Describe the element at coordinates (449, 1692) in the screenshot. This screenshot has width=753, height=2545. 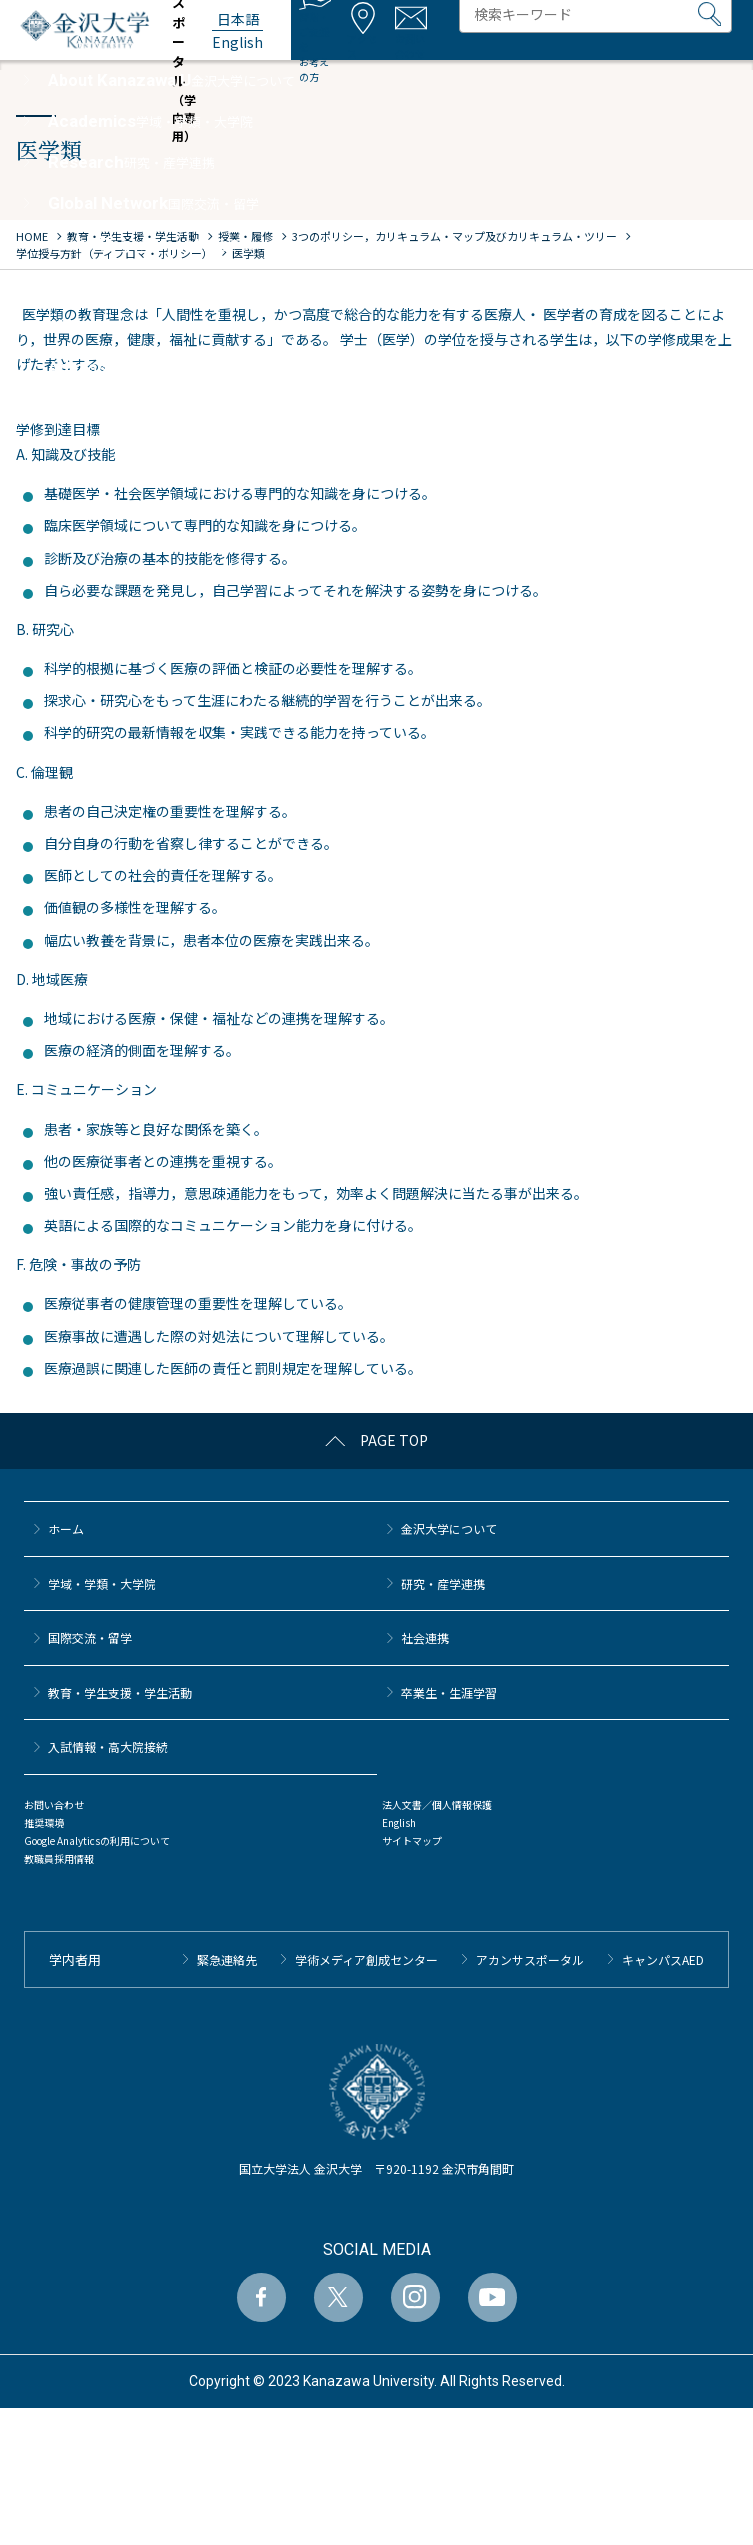
I see `卒業生・生涯学習` at that location.